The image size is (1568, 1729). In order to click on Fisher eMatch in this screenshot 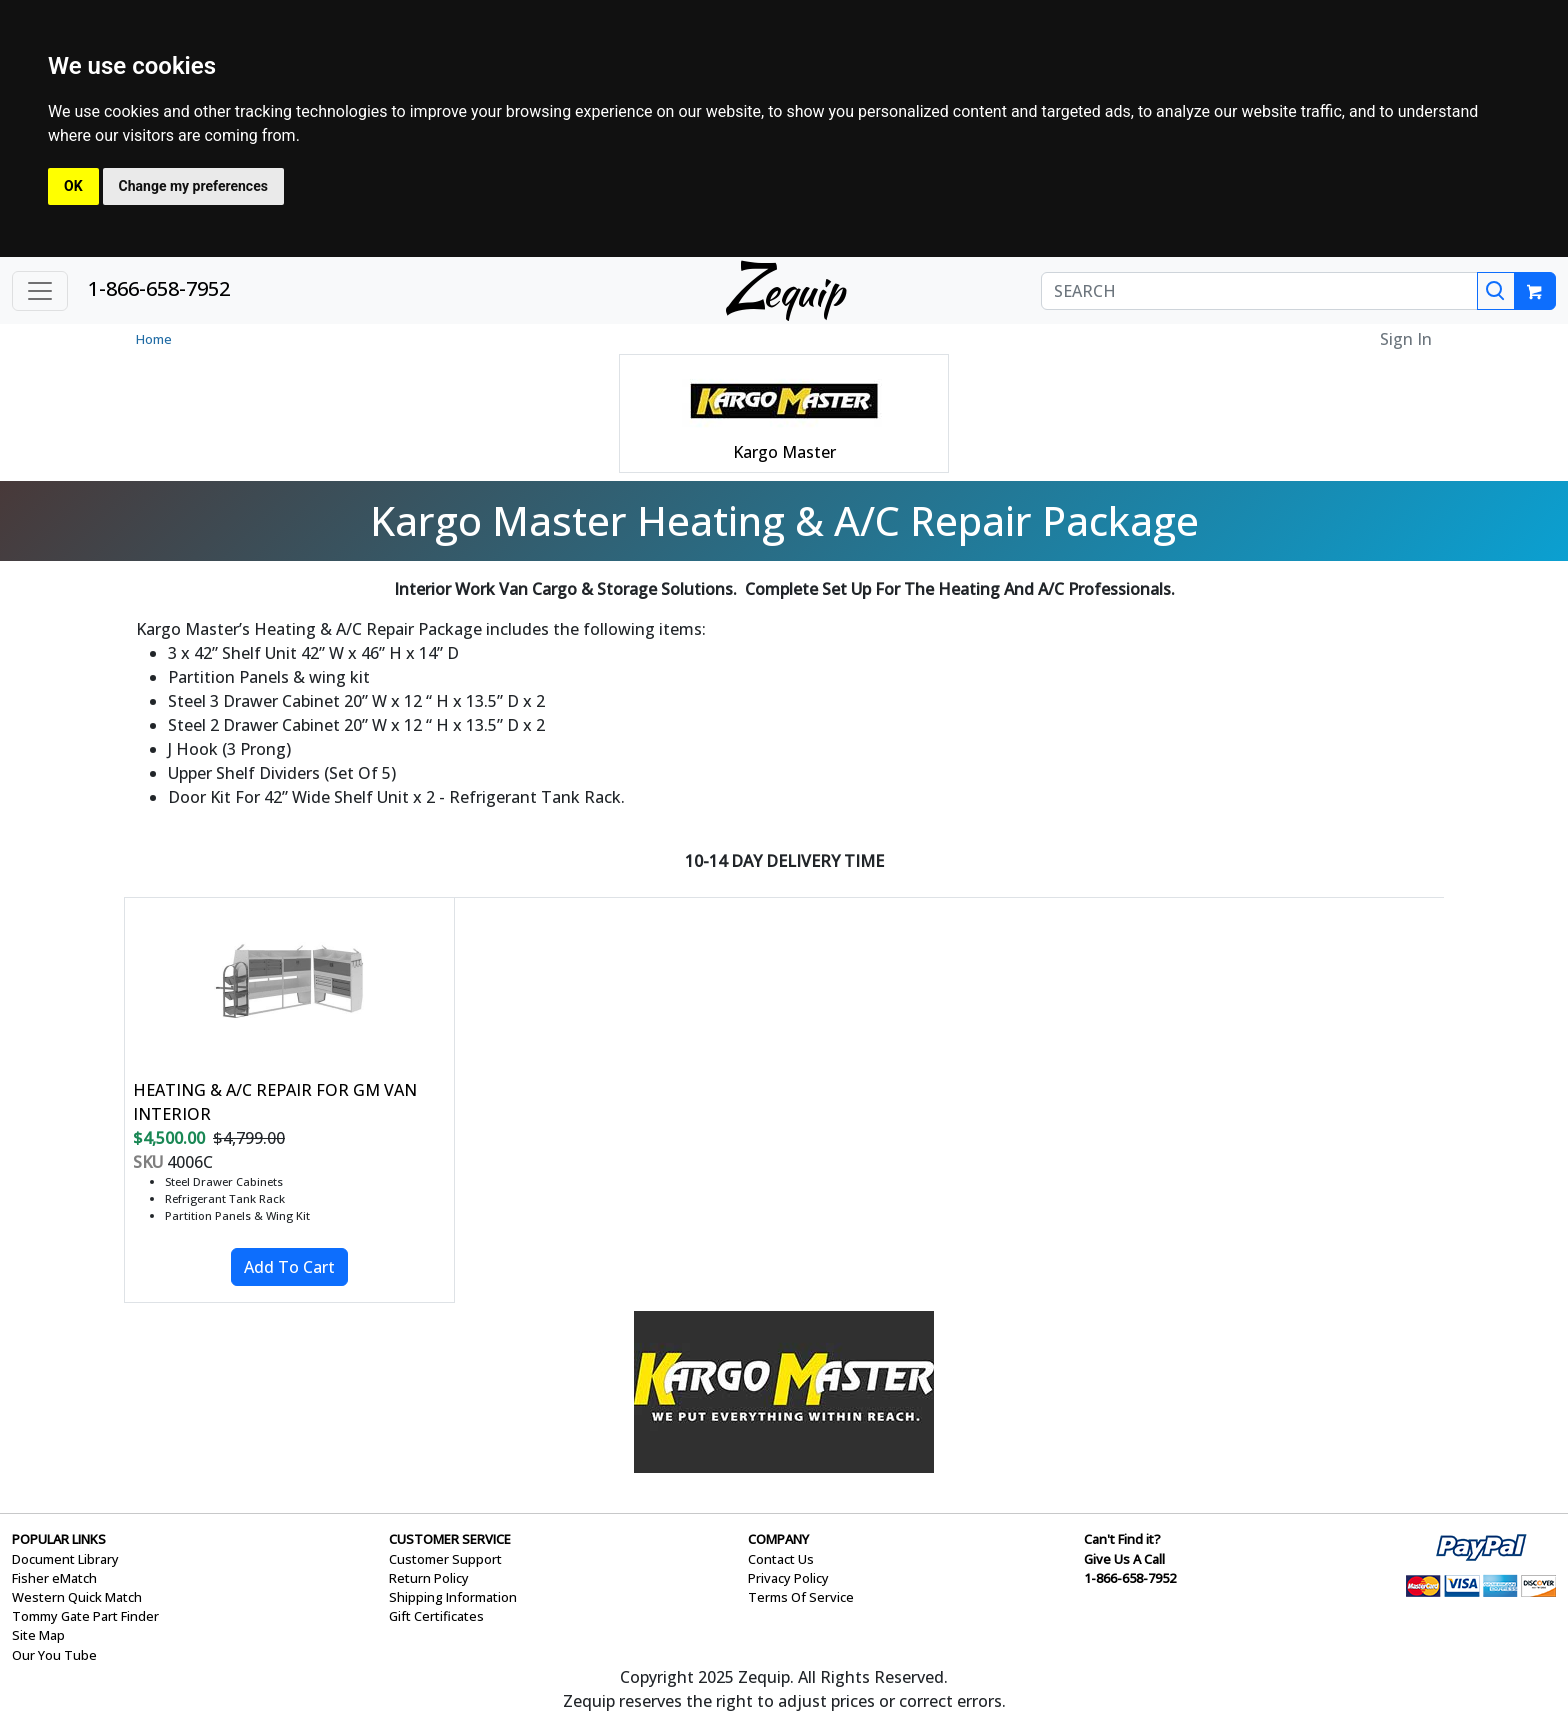, I will do `click(54, 1578)`.